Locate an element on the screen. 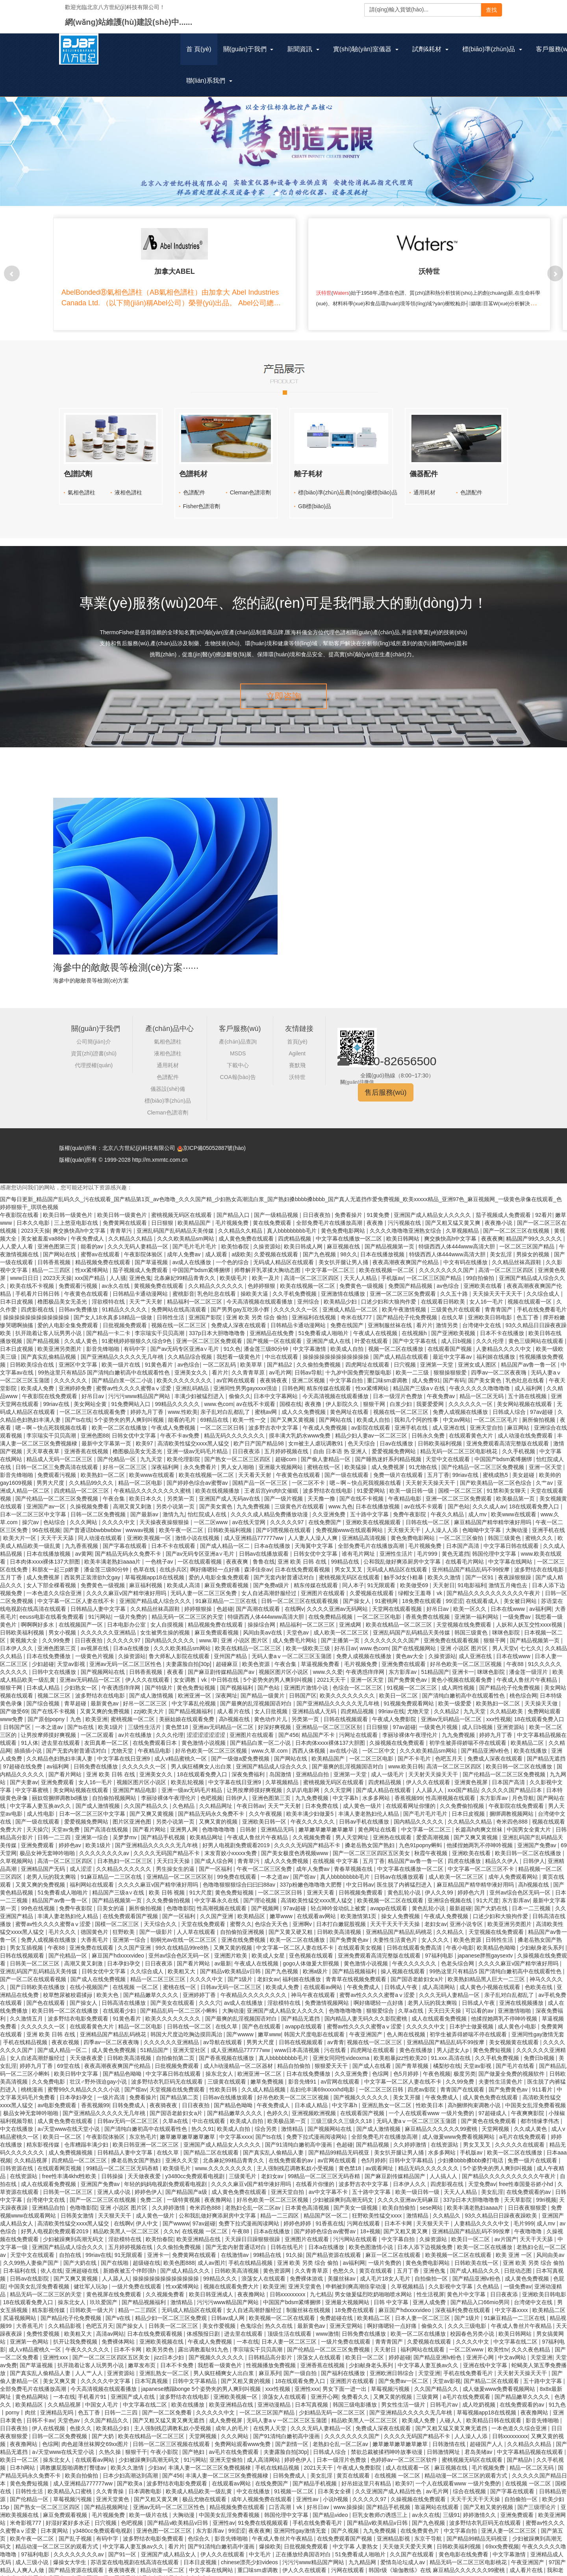  肉色超薄丝袜脚交69xx图片 is located at coordinates (95, 2438).